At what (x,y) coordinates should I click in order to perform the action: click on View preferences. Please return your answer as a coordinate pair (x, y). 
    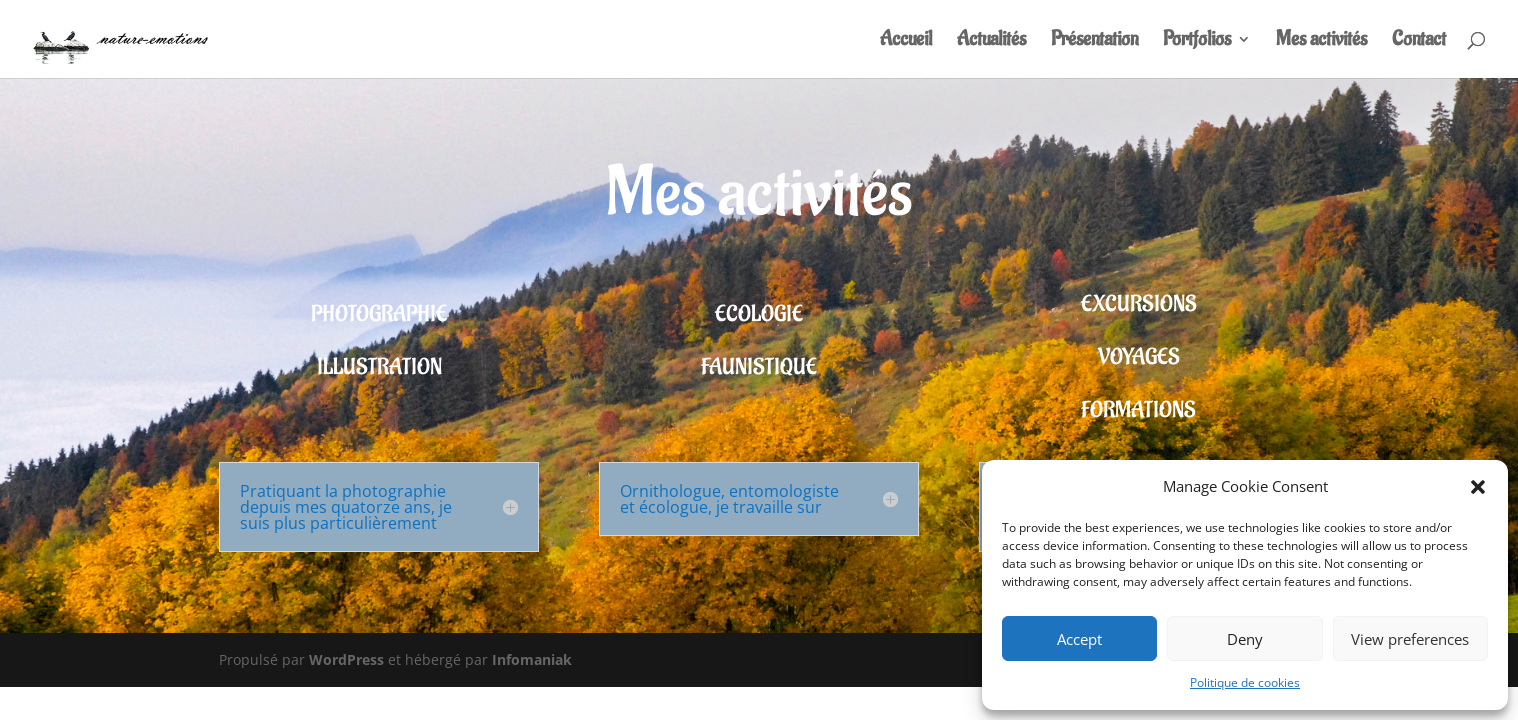
    Looking at the image, I should click on (1410, 639).